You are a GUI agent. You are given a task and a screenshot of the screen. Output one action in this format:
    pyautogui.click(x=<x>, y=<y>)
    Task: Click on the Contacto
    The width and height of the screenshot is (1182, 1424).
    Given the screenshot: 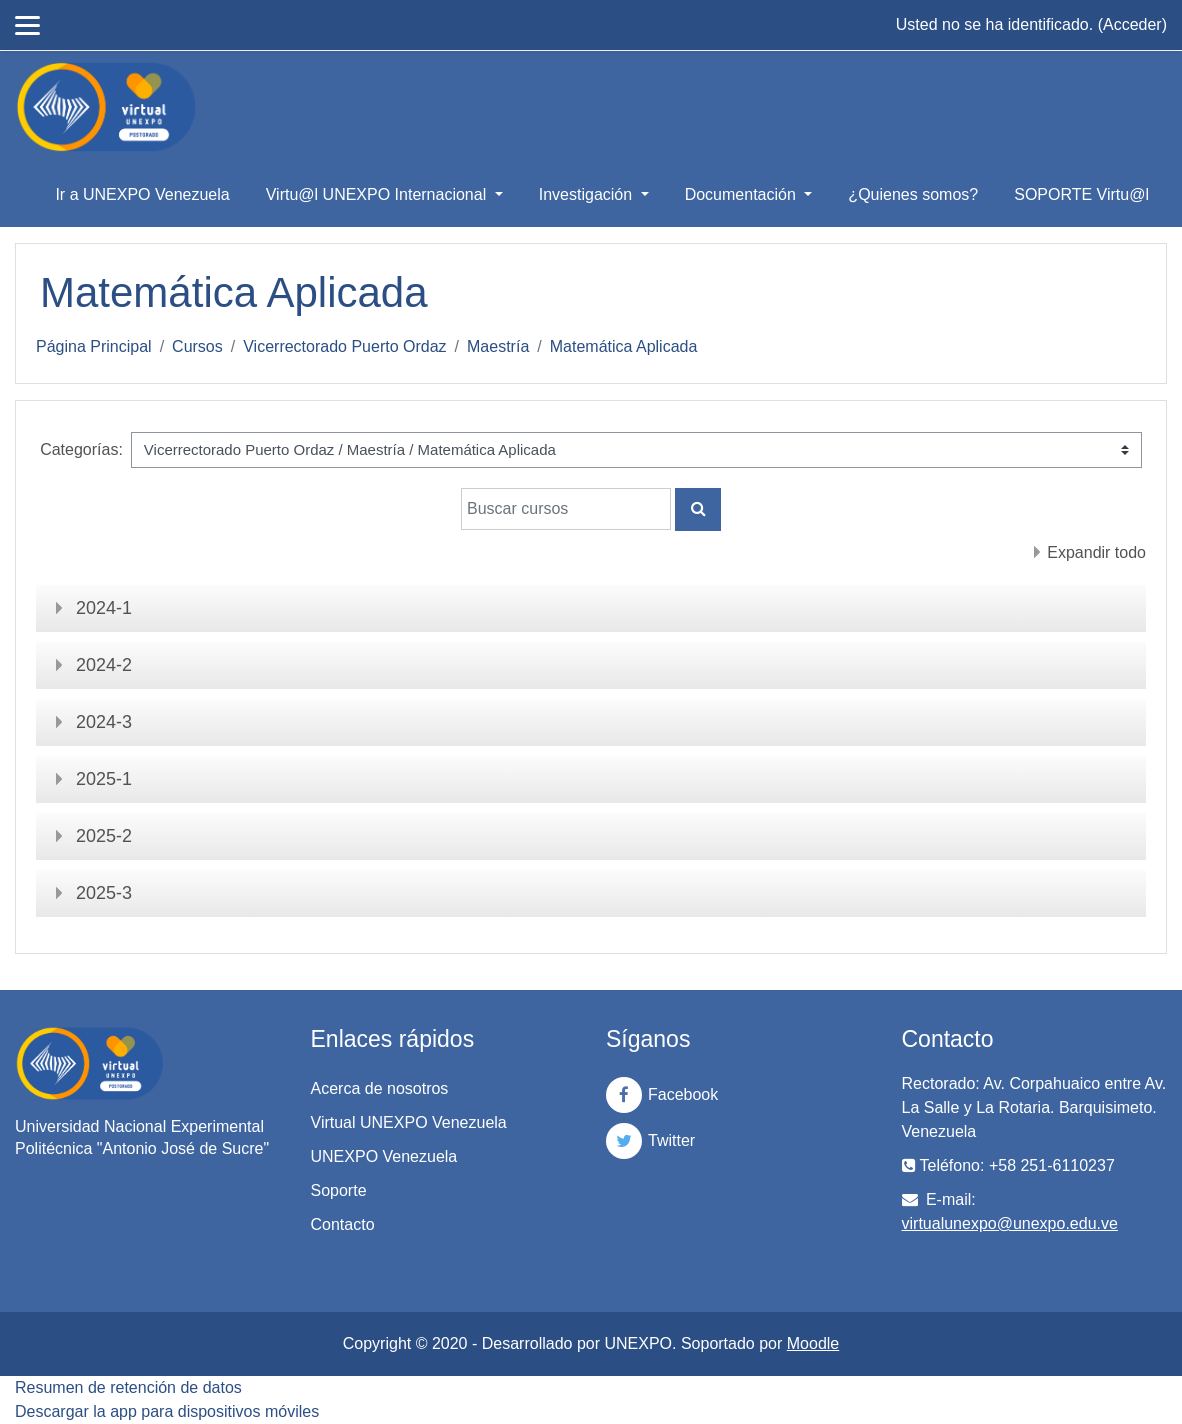 What is the action you would take?
    pyautogui.click(x=343, y=1224)
    